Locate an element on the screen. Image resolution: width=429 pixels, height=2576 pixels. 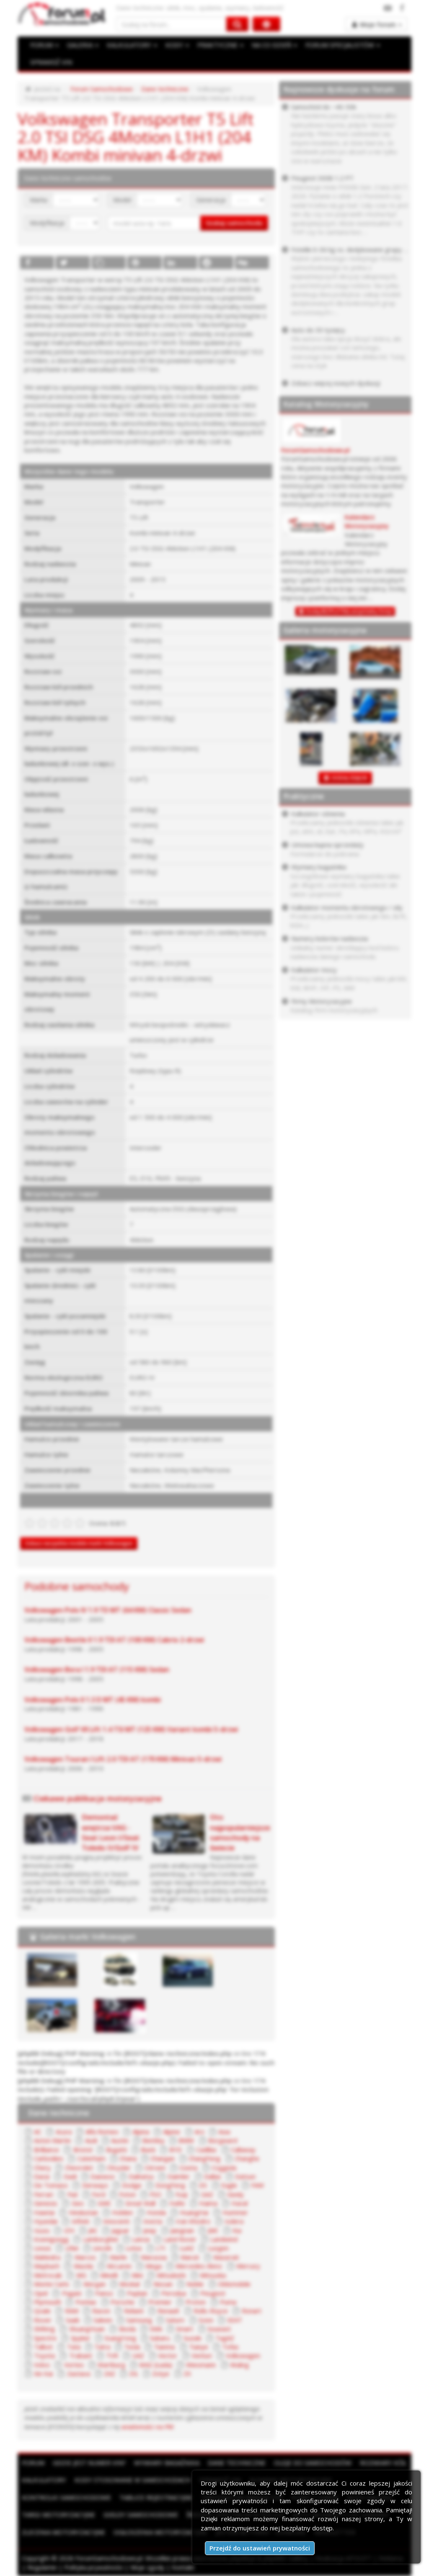
Lifan is located at coordinates (72, 2248).